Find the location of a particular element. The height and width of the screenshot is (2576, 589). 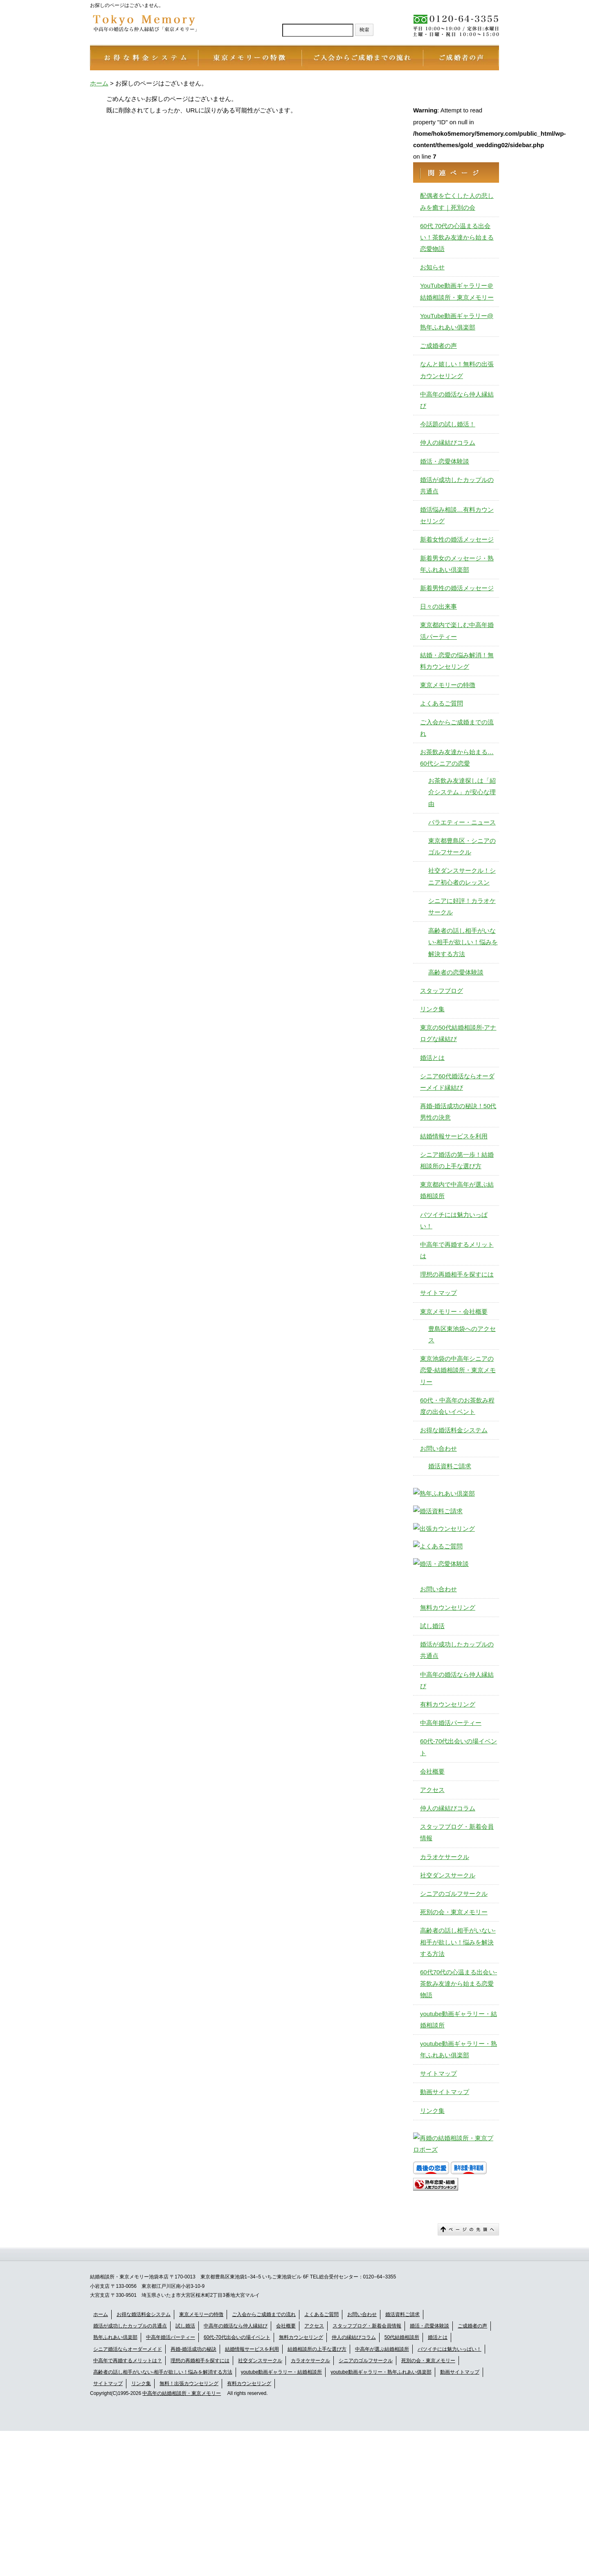

新着女性の婚活メッセージ is located at coordinates (457, 539).